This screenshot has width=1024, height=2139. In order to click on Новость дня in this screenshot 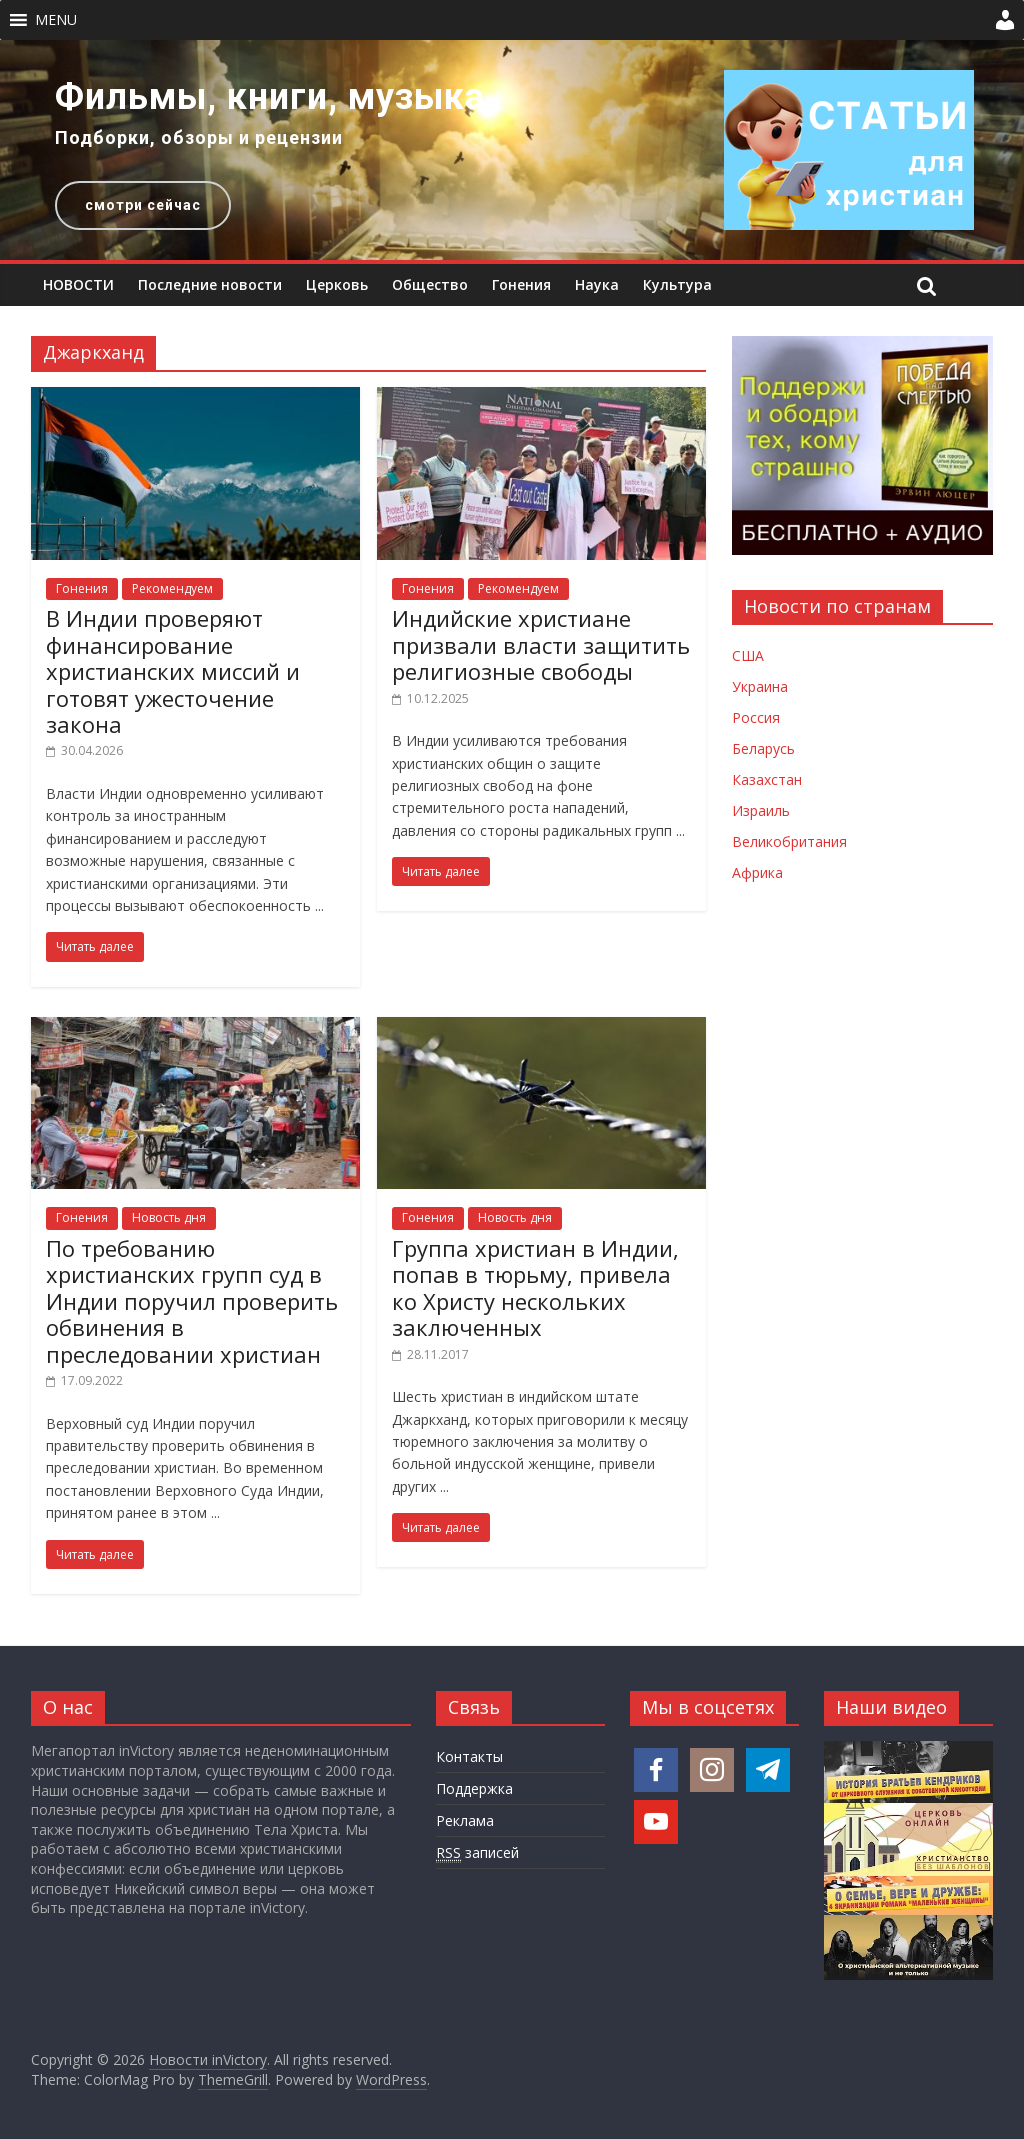, I will do `click(169, 1217)`.